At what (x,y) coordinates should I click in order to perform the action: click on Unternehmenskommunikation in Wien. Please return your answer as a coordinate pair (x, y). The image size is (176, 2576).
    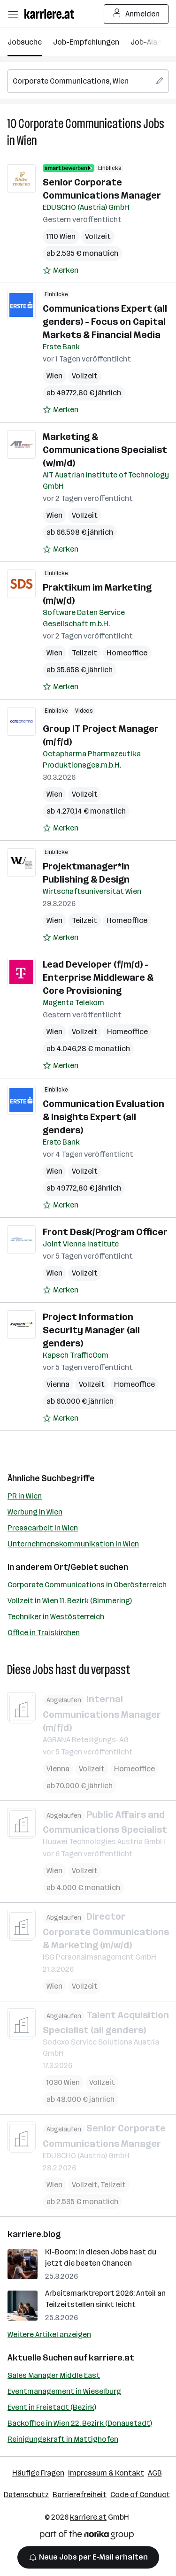
    Looking at the image, I should click on (73, 1543).